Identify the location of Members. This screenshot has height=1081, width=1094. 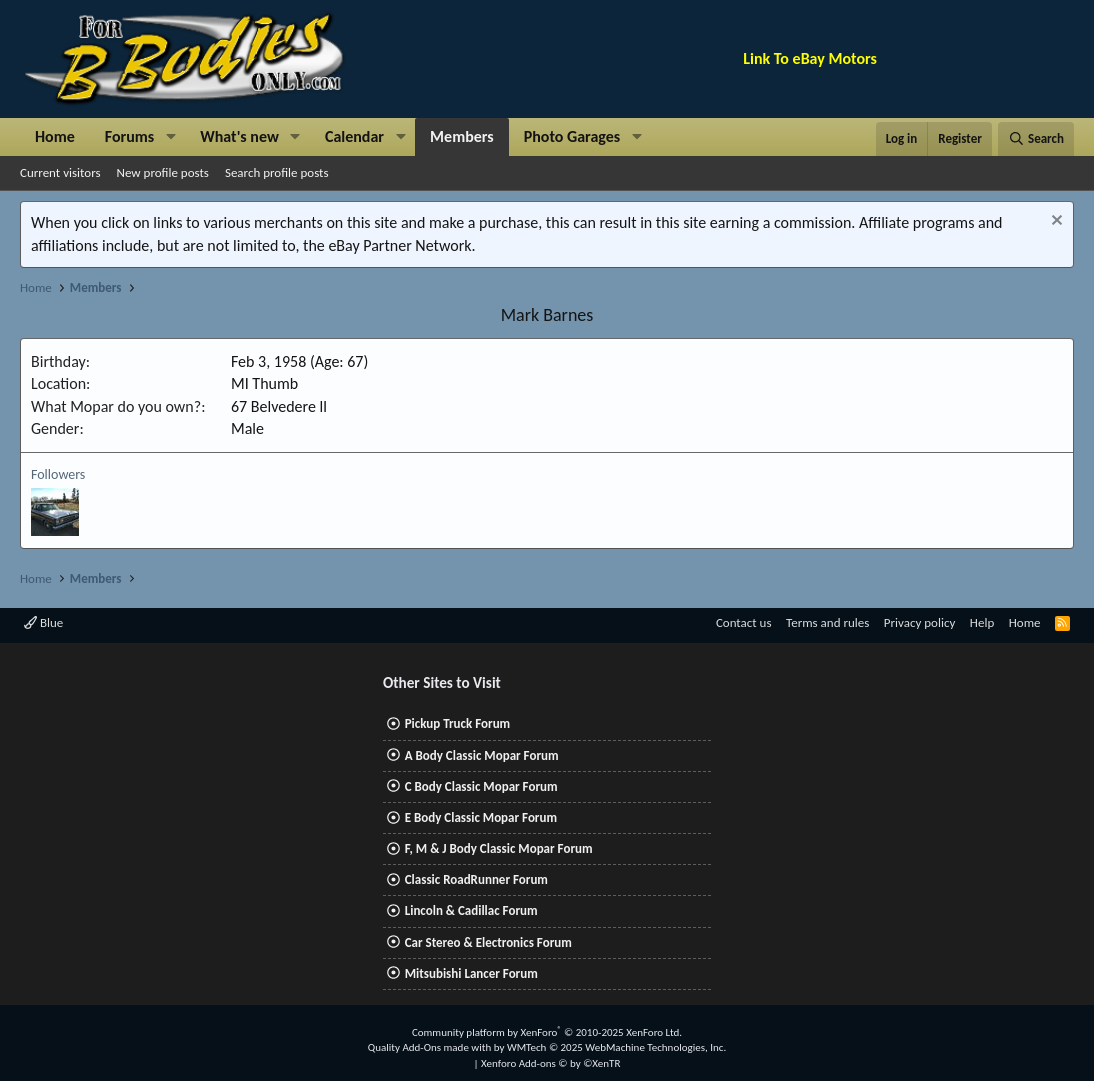
(462, 136).